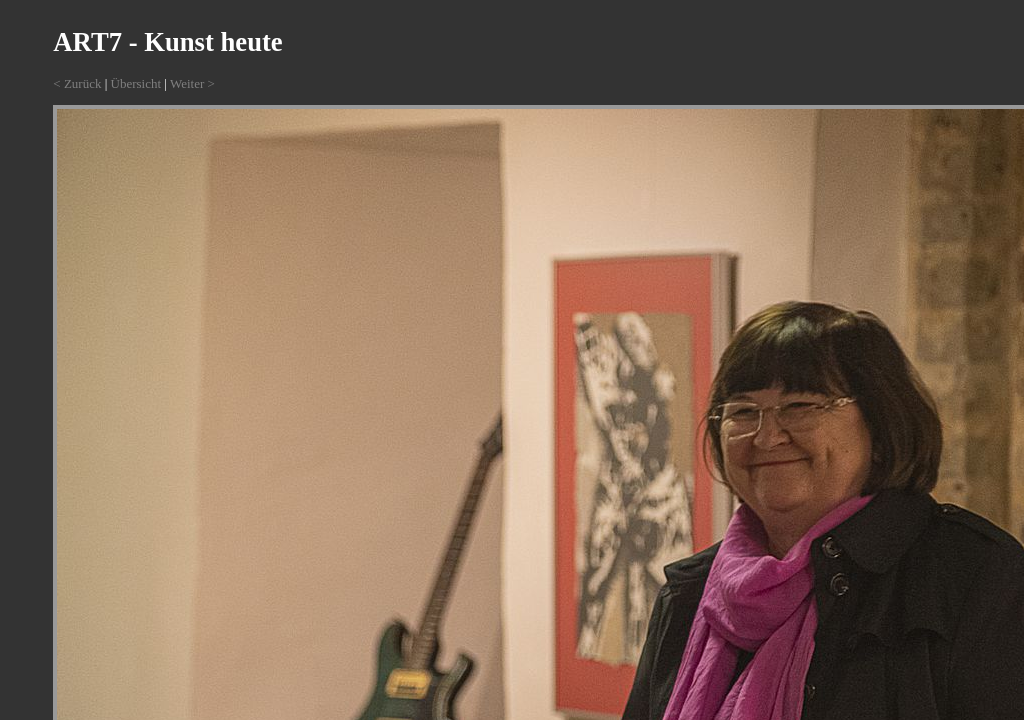  What do you see at coordinates (77, 83) in the screenshot?
I see `< Zurück` at bounding box center [77, 83].